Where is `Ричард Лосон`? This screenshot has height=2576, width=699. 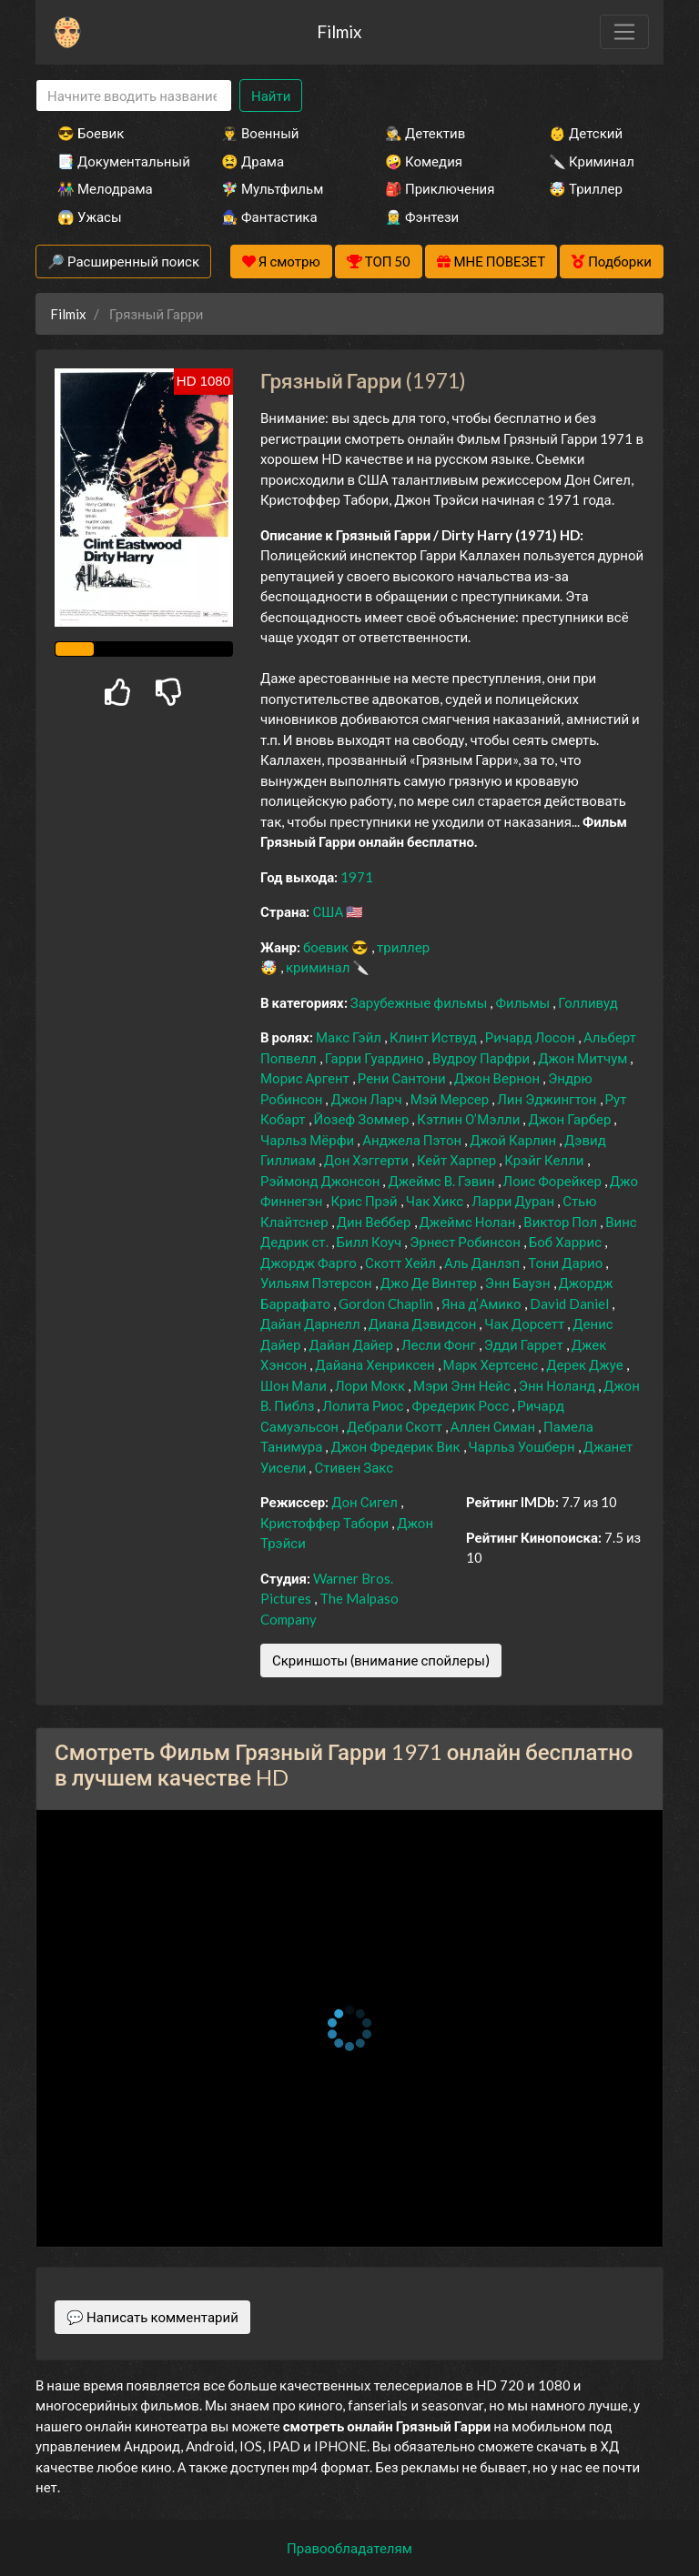 Ричард Лосон is located at coordinates (531, 1037).